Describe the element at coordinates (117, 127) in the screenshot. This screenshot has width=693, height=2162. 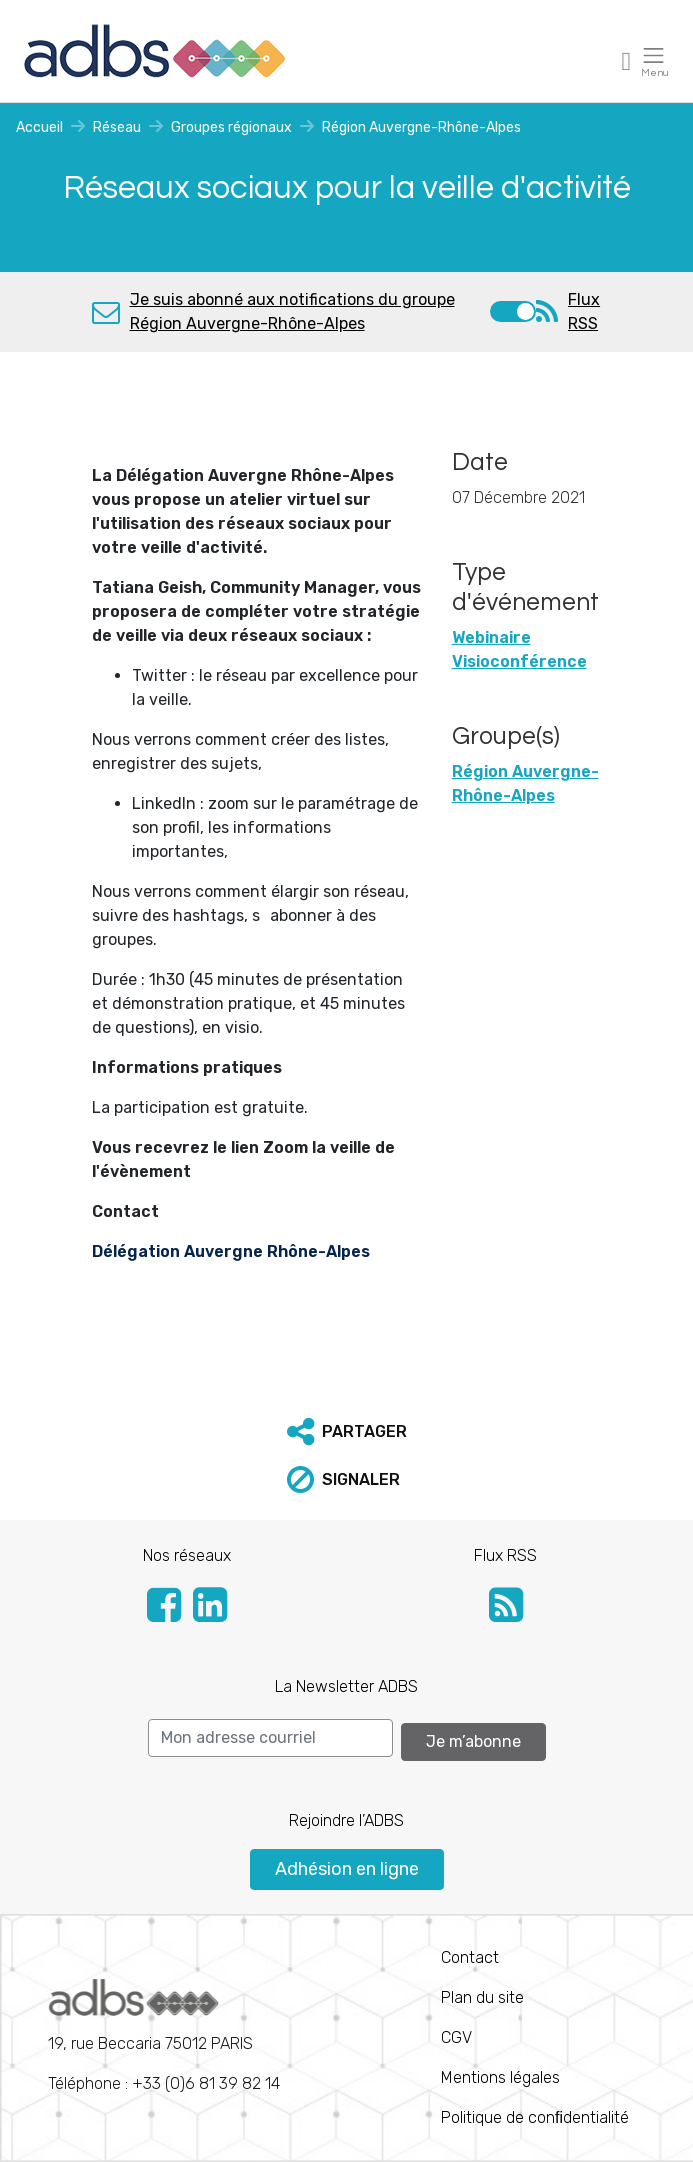
I see `Réseau` at that location.